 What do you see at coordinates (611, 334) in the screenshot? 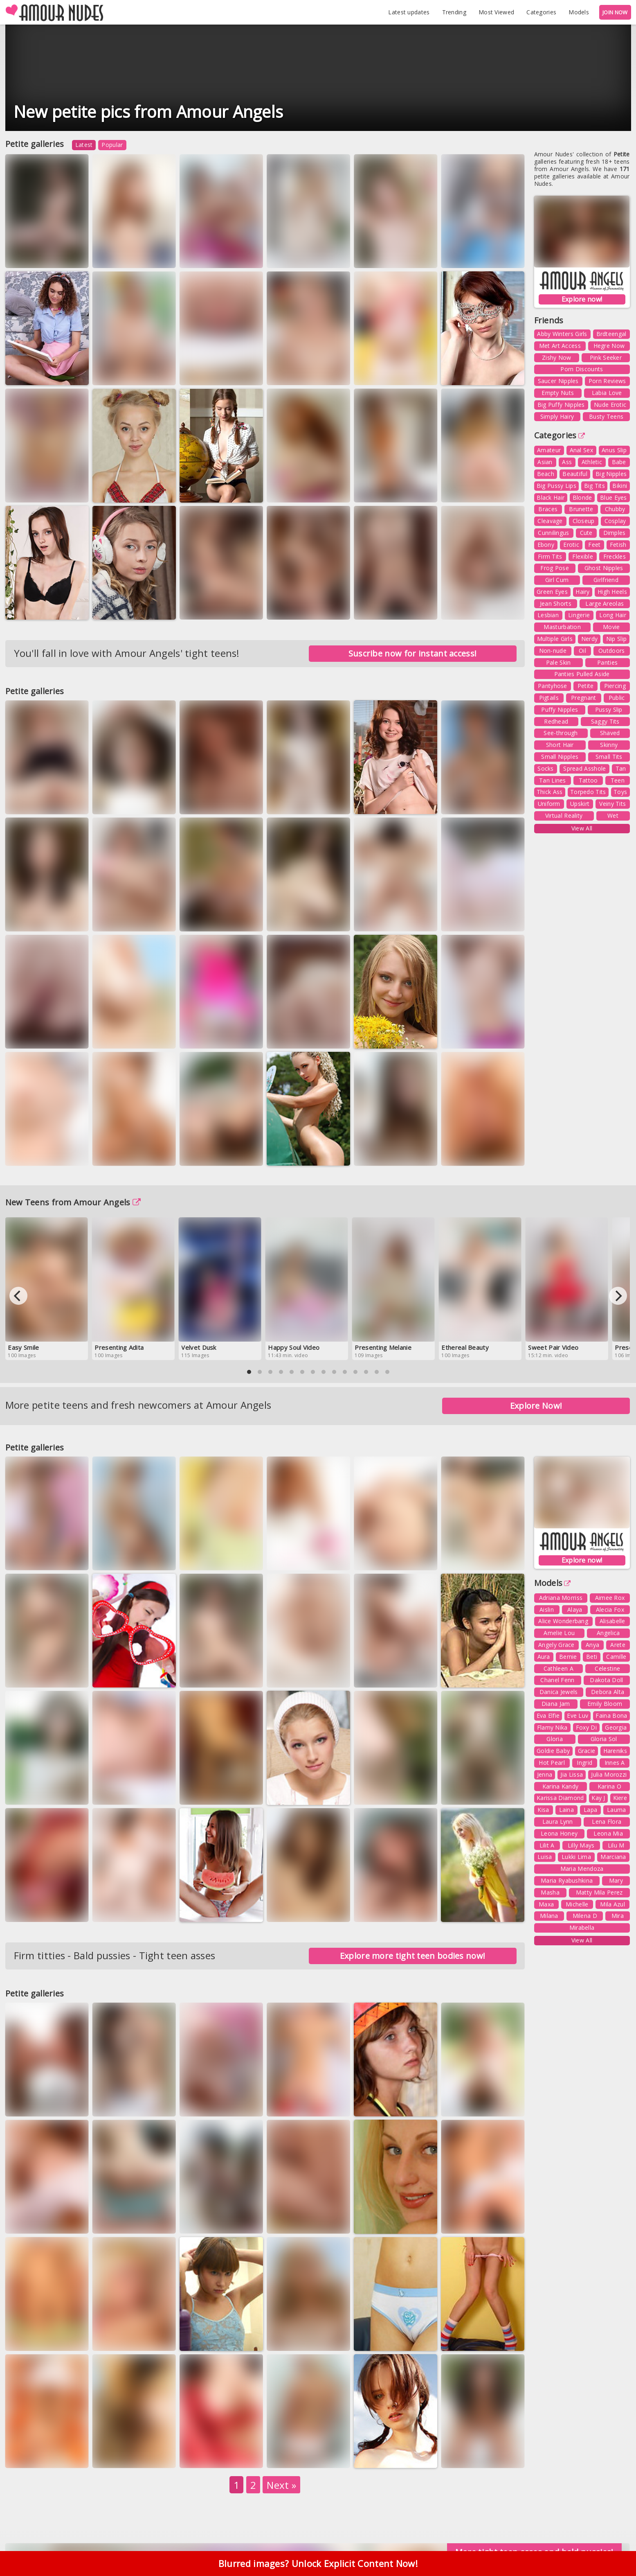
I see `Brdteengal` at bounding box center [611, 334].